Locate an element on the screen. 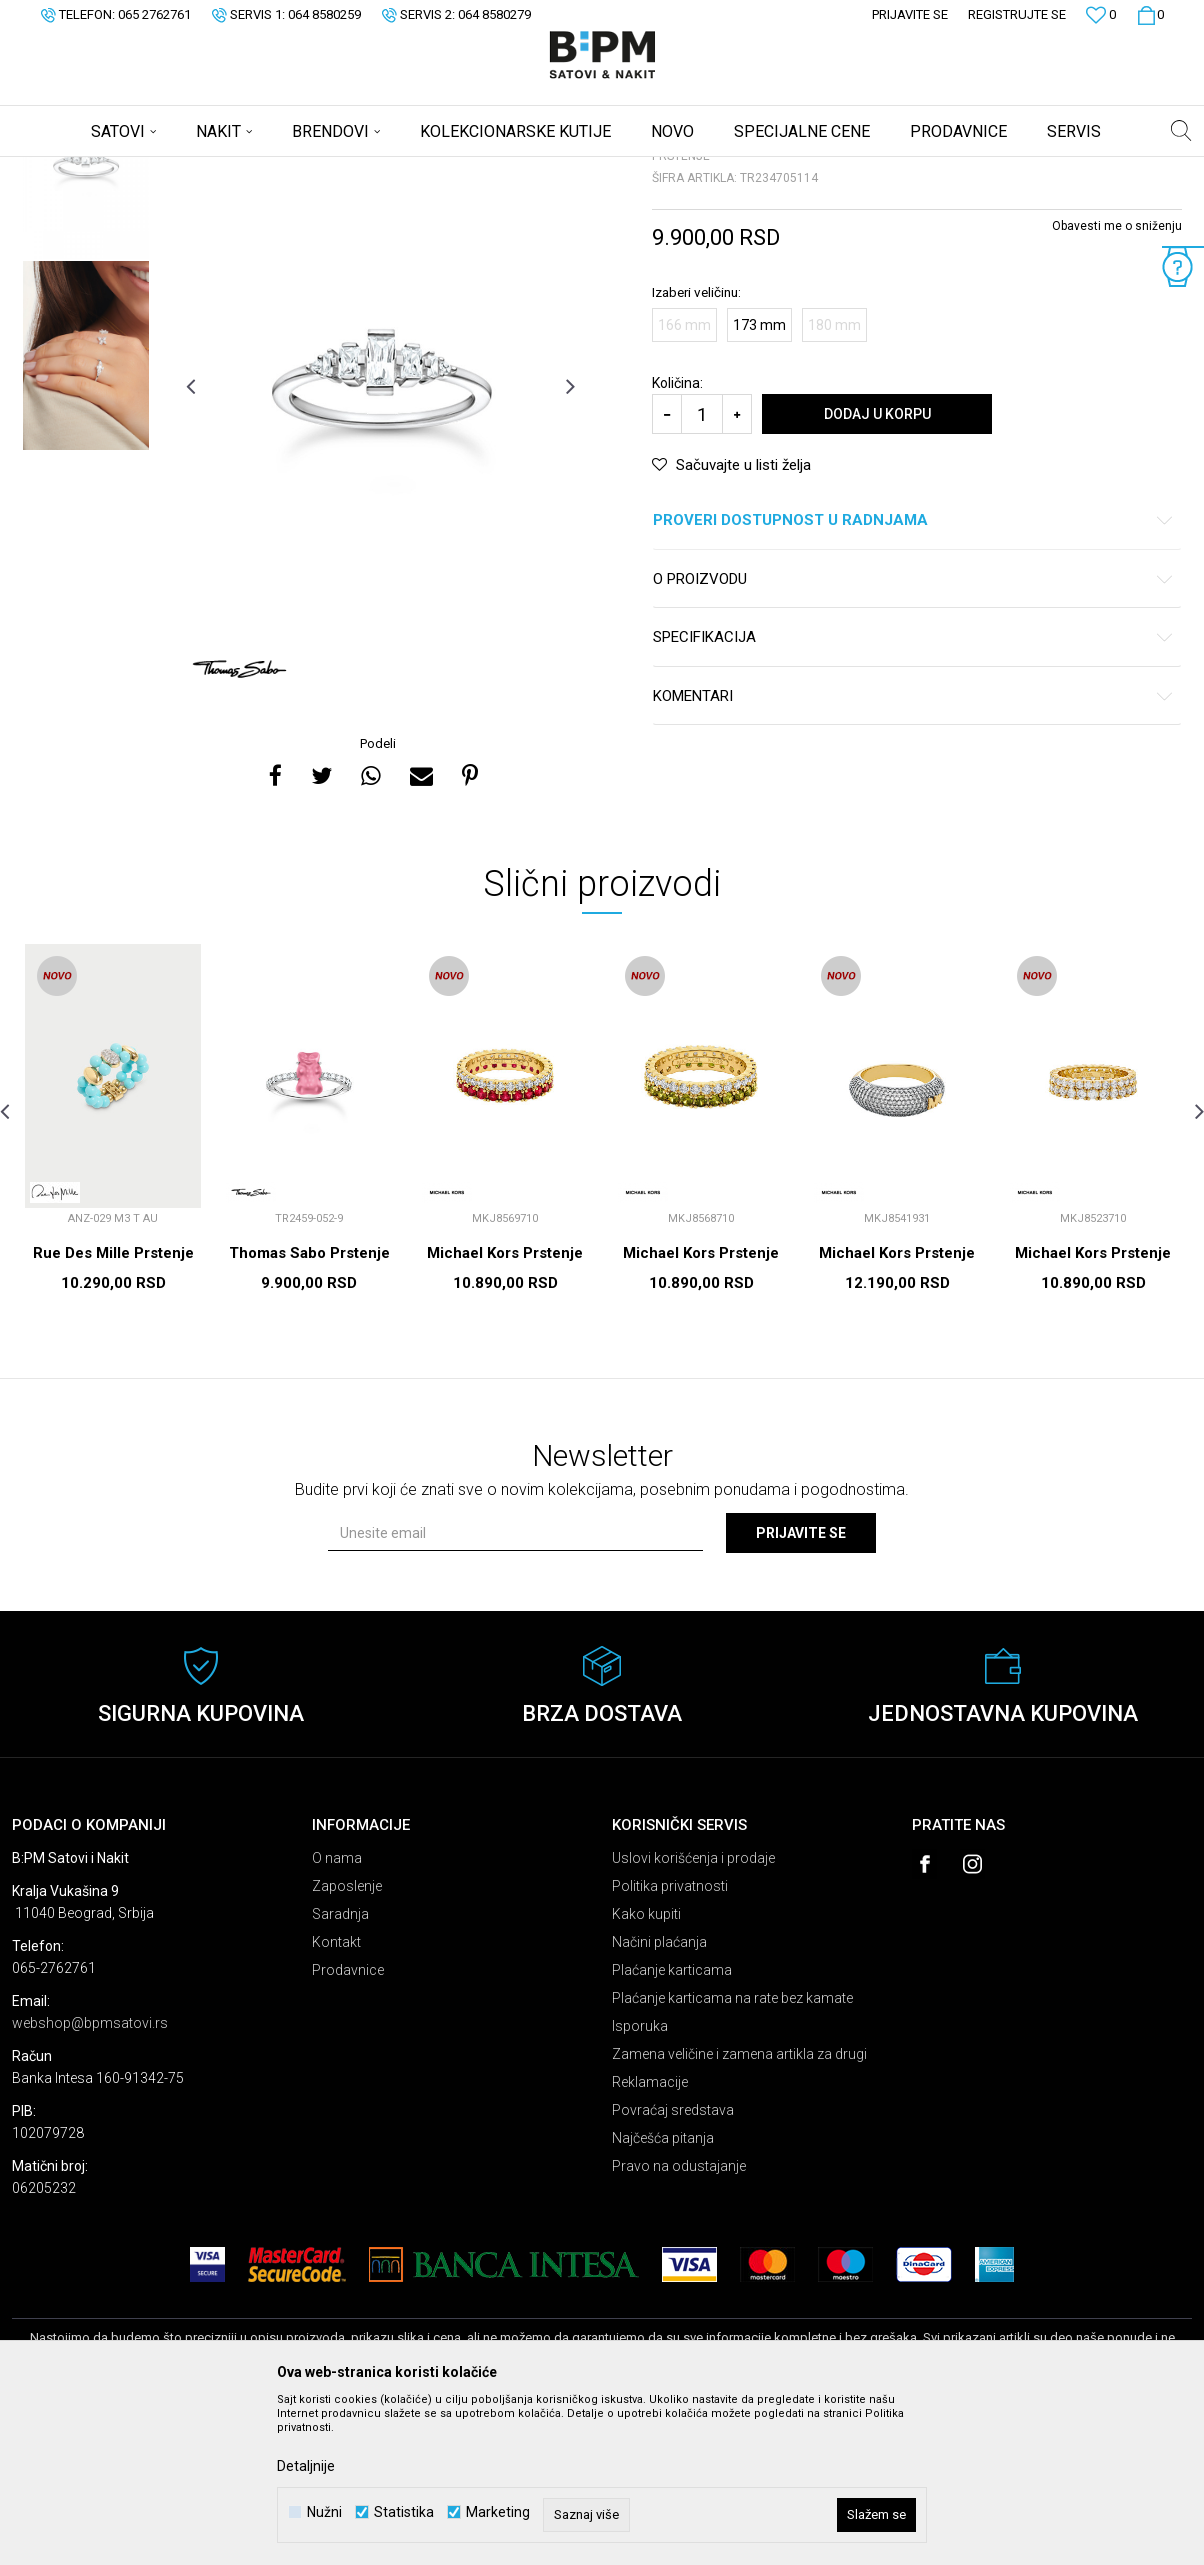 Image resolution: width=1204 pixels, height=2565 pixels. Rue Des Mille Prstenje is located at coordinates (113, 1410).